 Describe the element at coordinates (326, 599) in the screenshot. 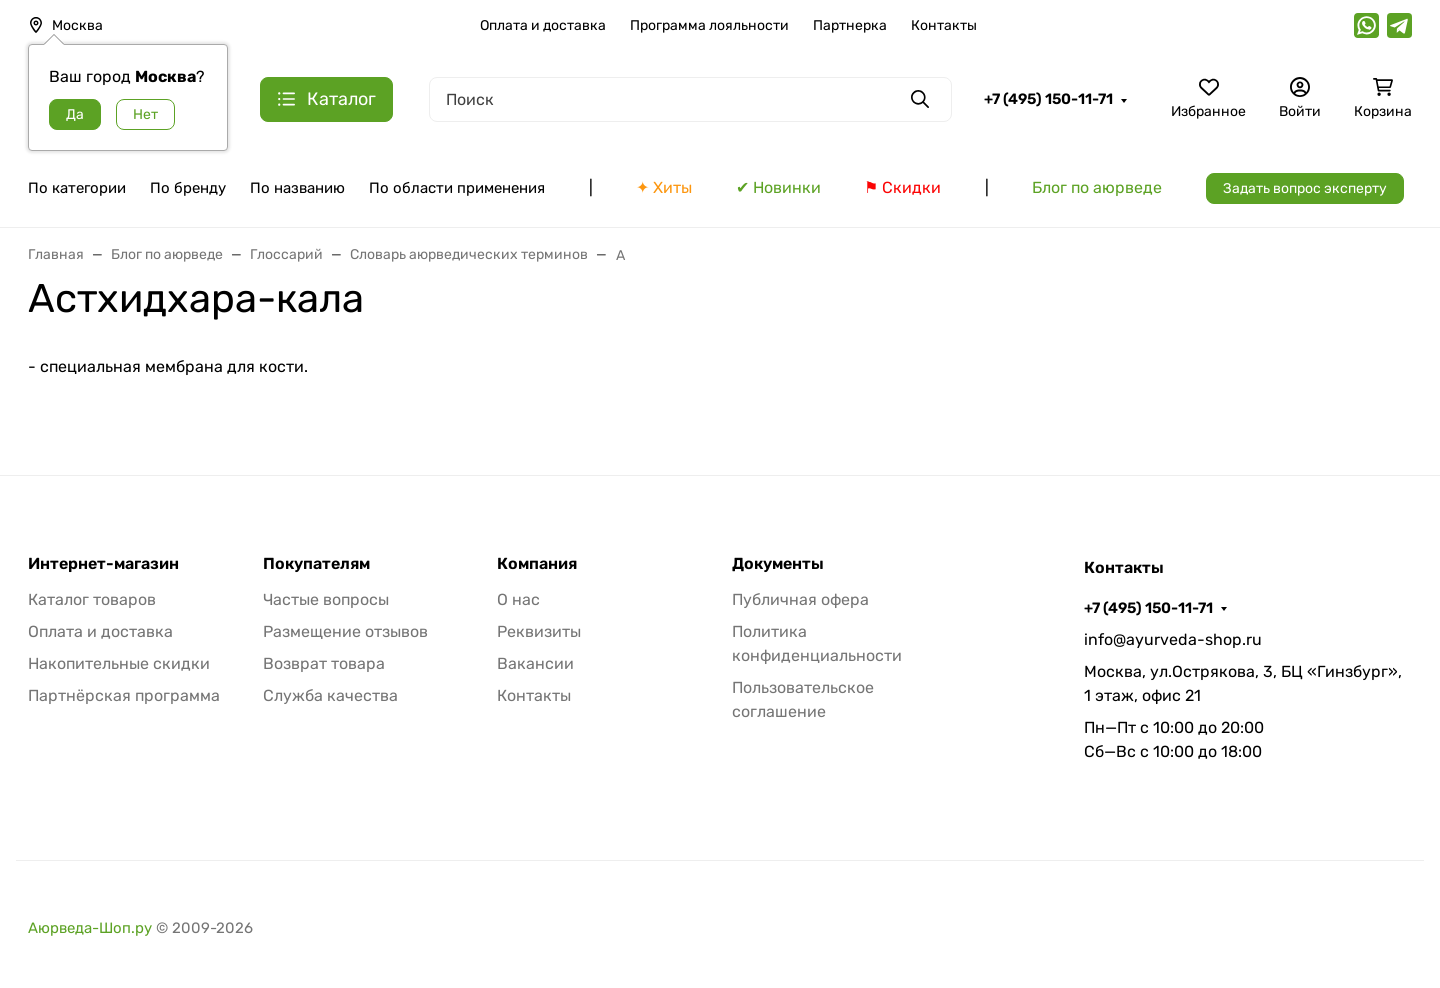

I see `Частые вопросы` at that location.